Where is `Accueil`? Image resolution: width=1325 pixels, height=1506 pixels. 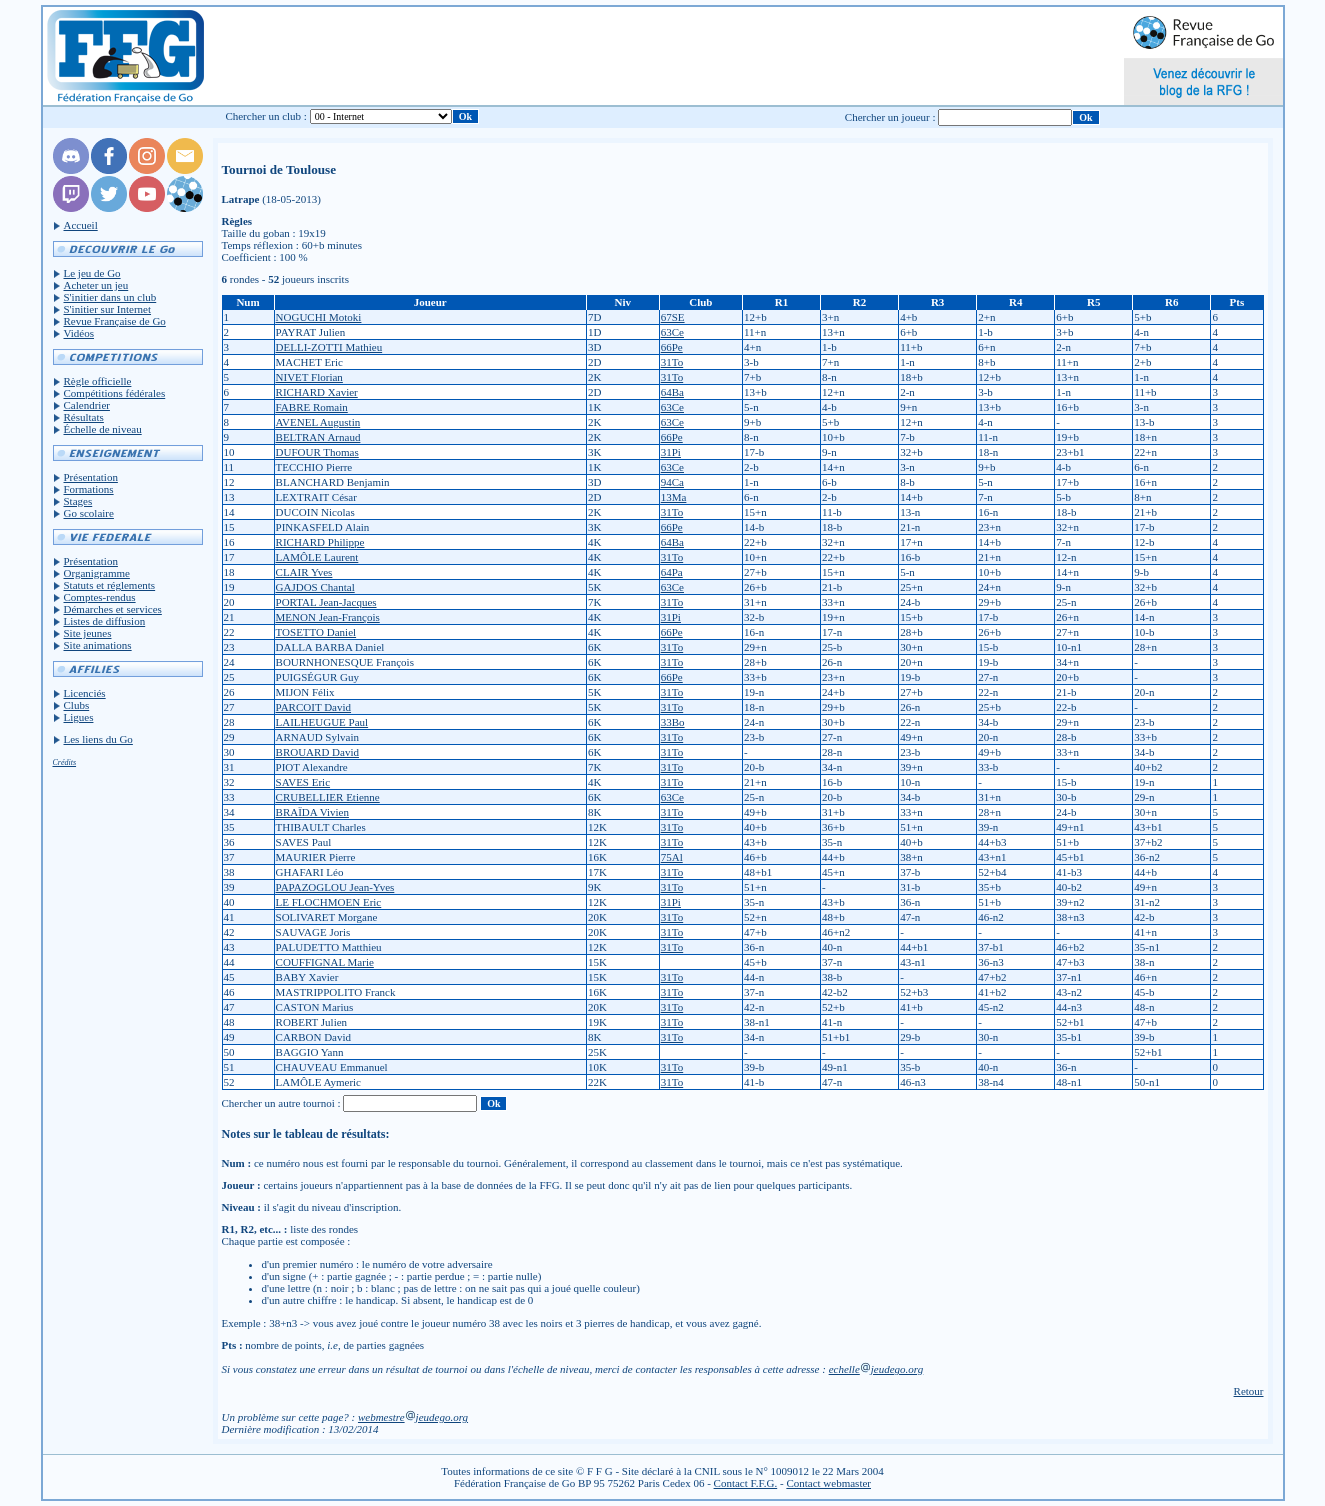 Accueil is located at coordinates (81, 225).